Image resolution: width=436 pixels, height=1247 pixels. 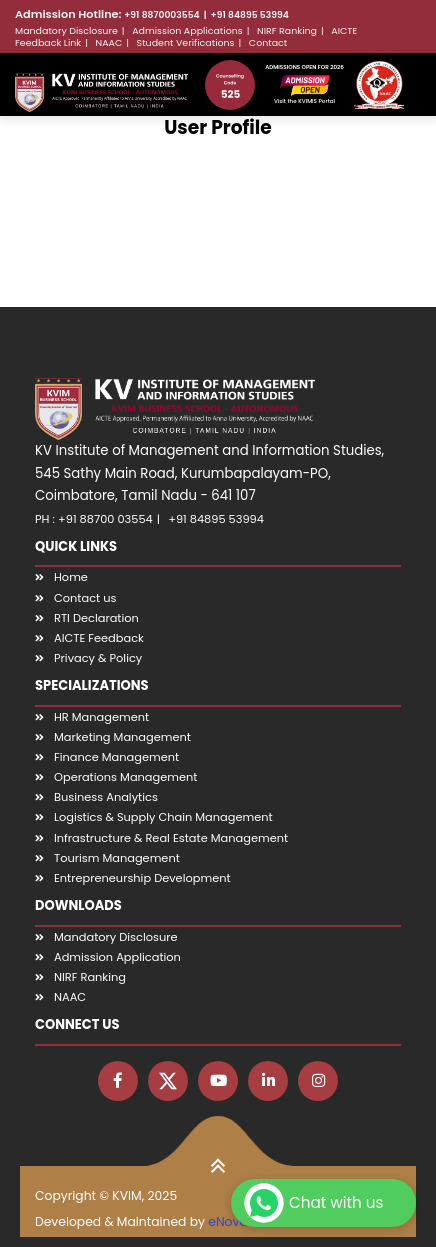 What do you see at coordinates (250, 14) in the screenshot?
I see `+91 84895 53994` at bounding box center [250, 14].